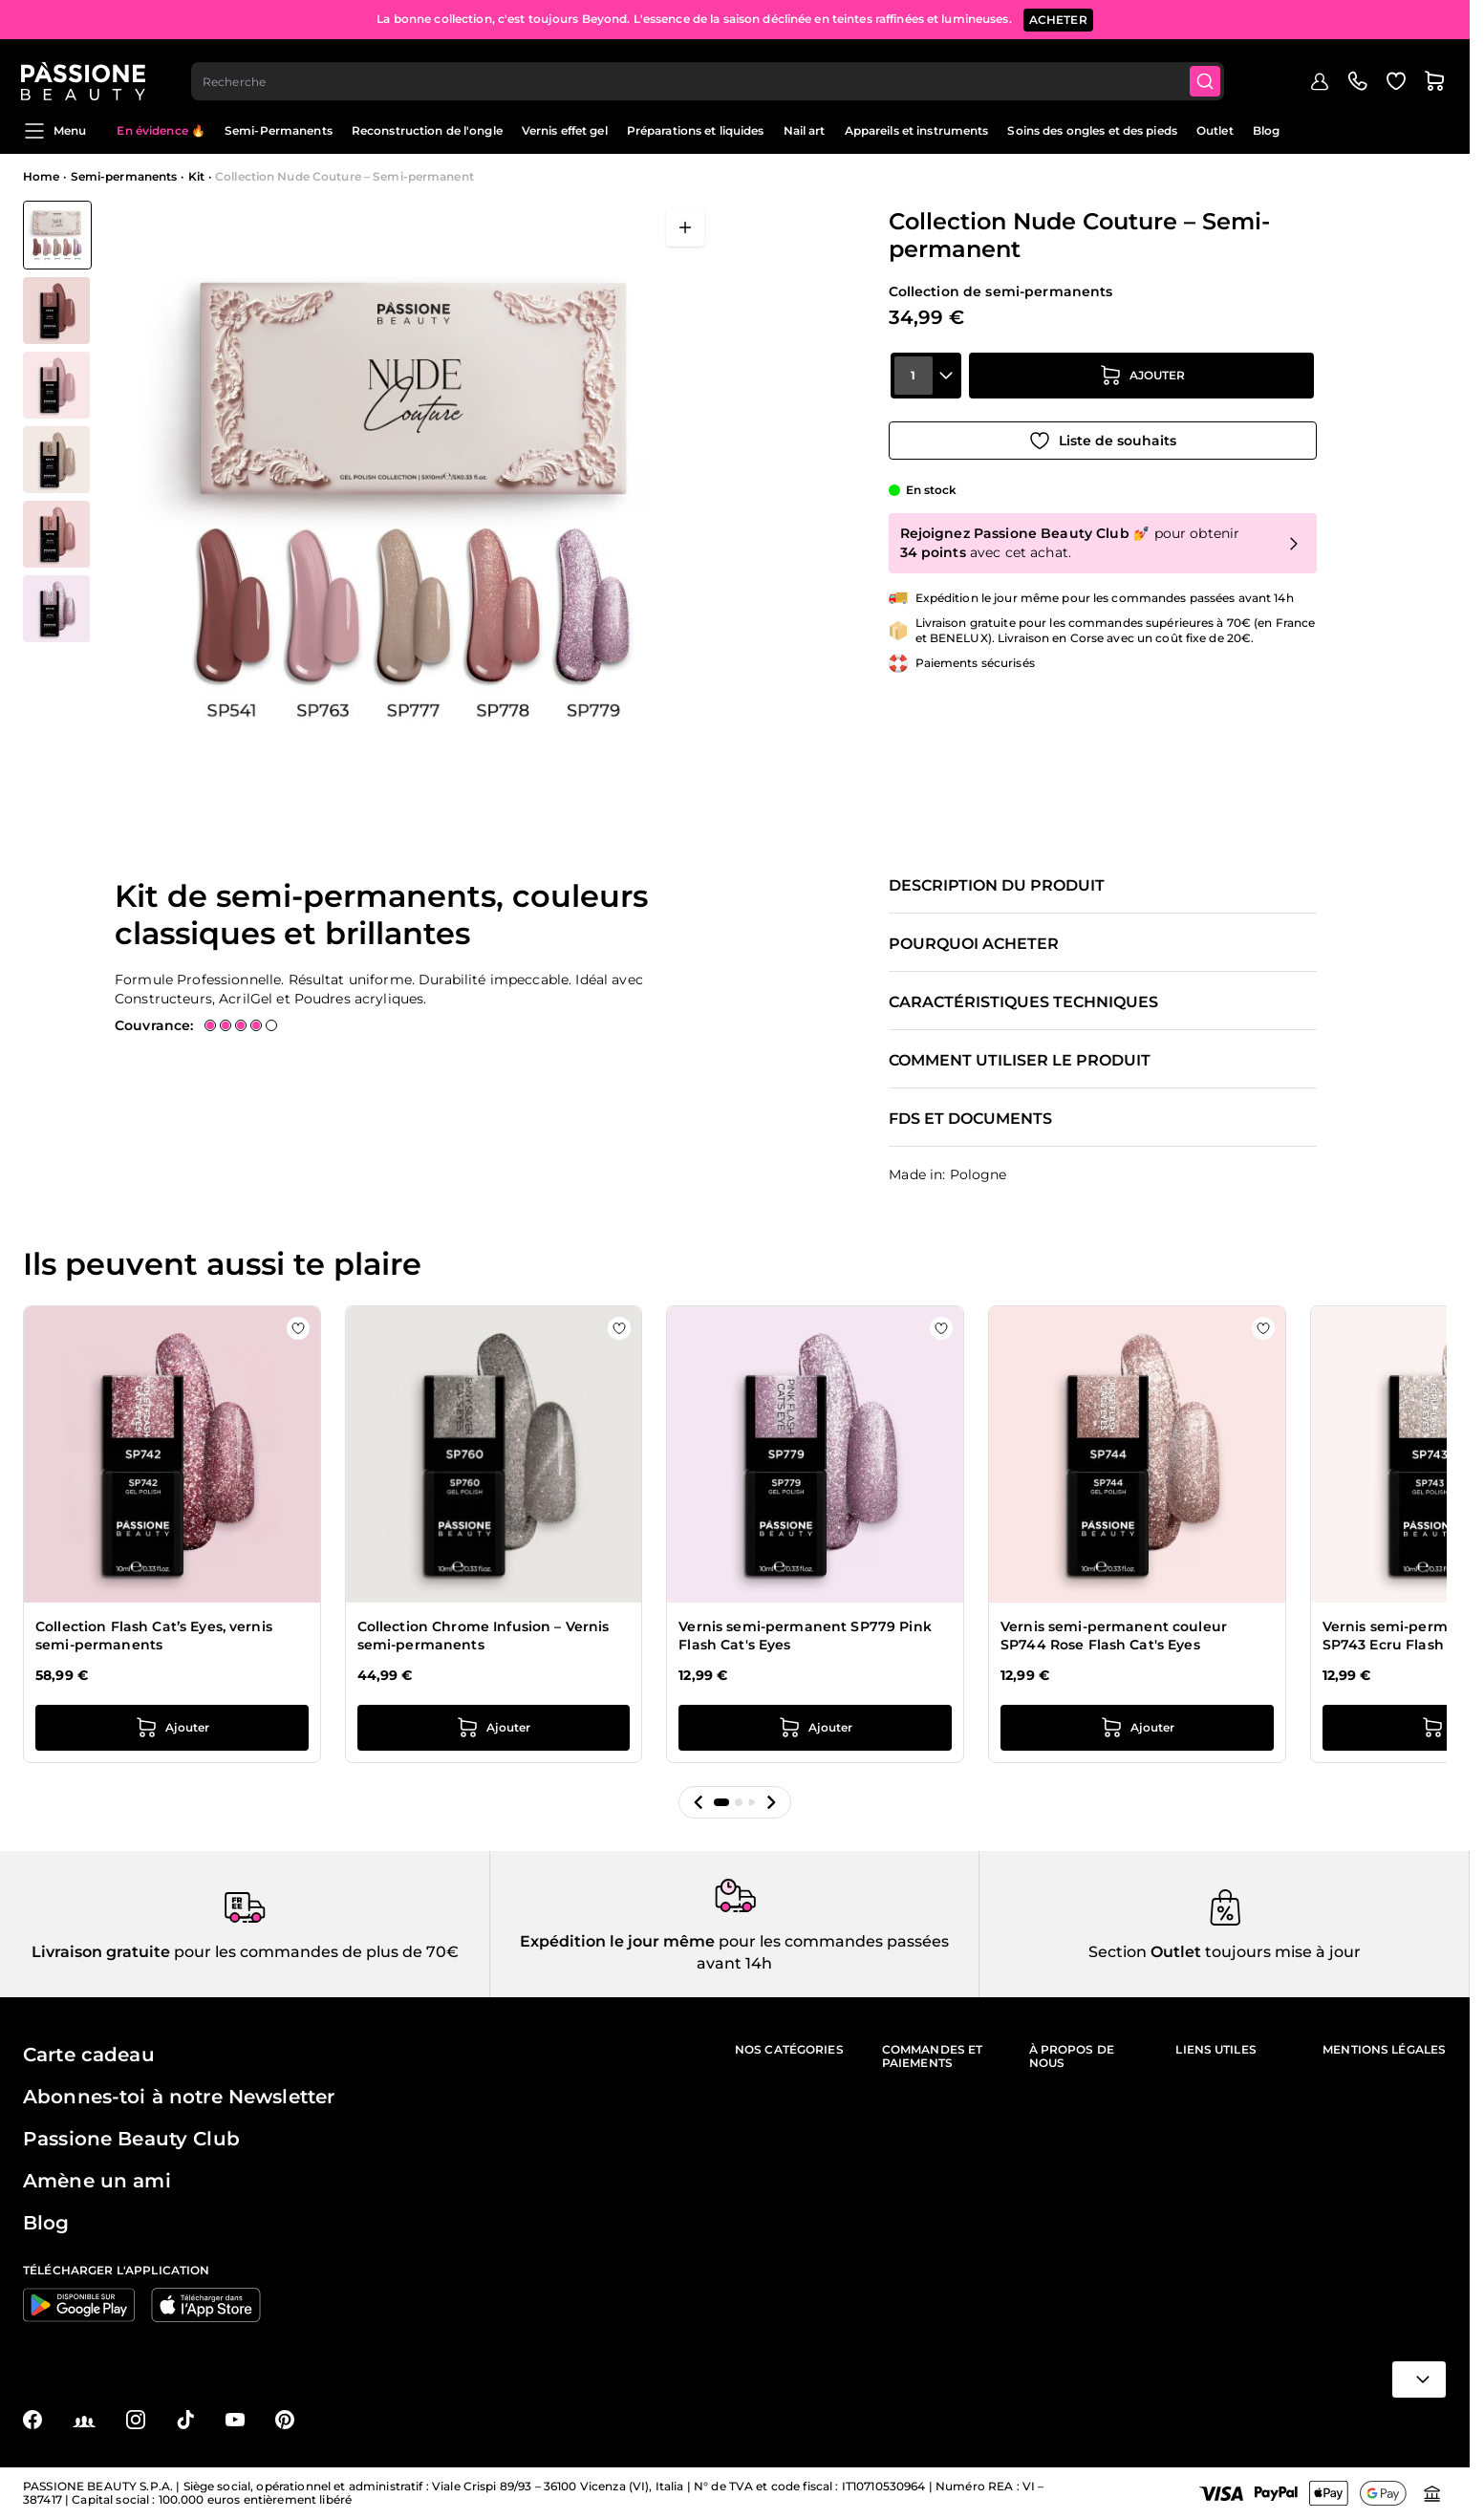 The image size is (1484, 2519). Describe the element at coordinates (97, 2180) in the screenshot. I see `Amène un ami` at that location.